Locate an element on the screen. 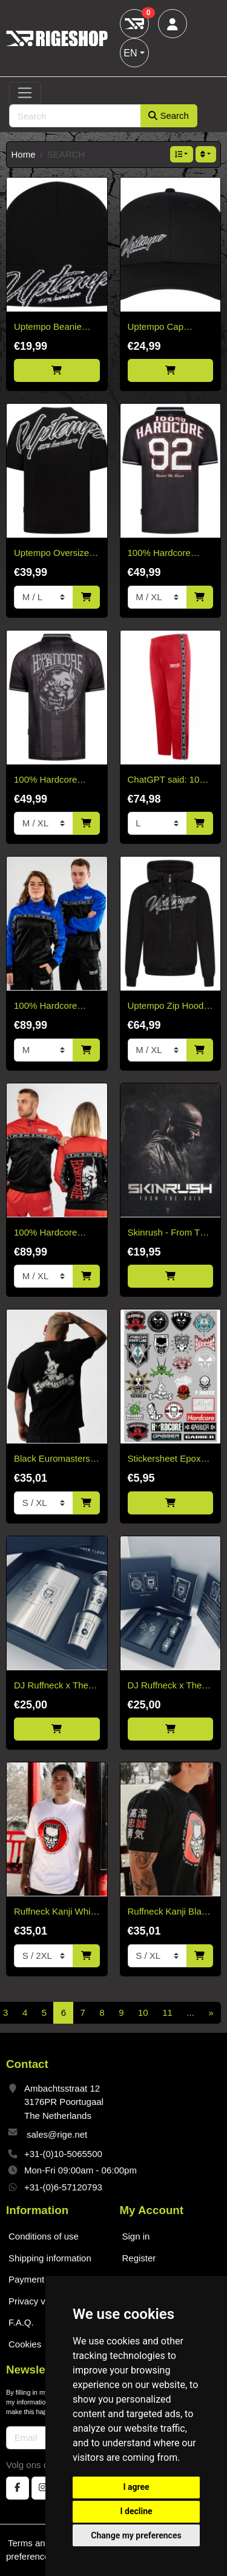 Image resolution: width=227 pixels, height=2576 pixels. Ruffneck Kanji White T-Shirt – Limited Edition is located at coordinates (56, 1912).